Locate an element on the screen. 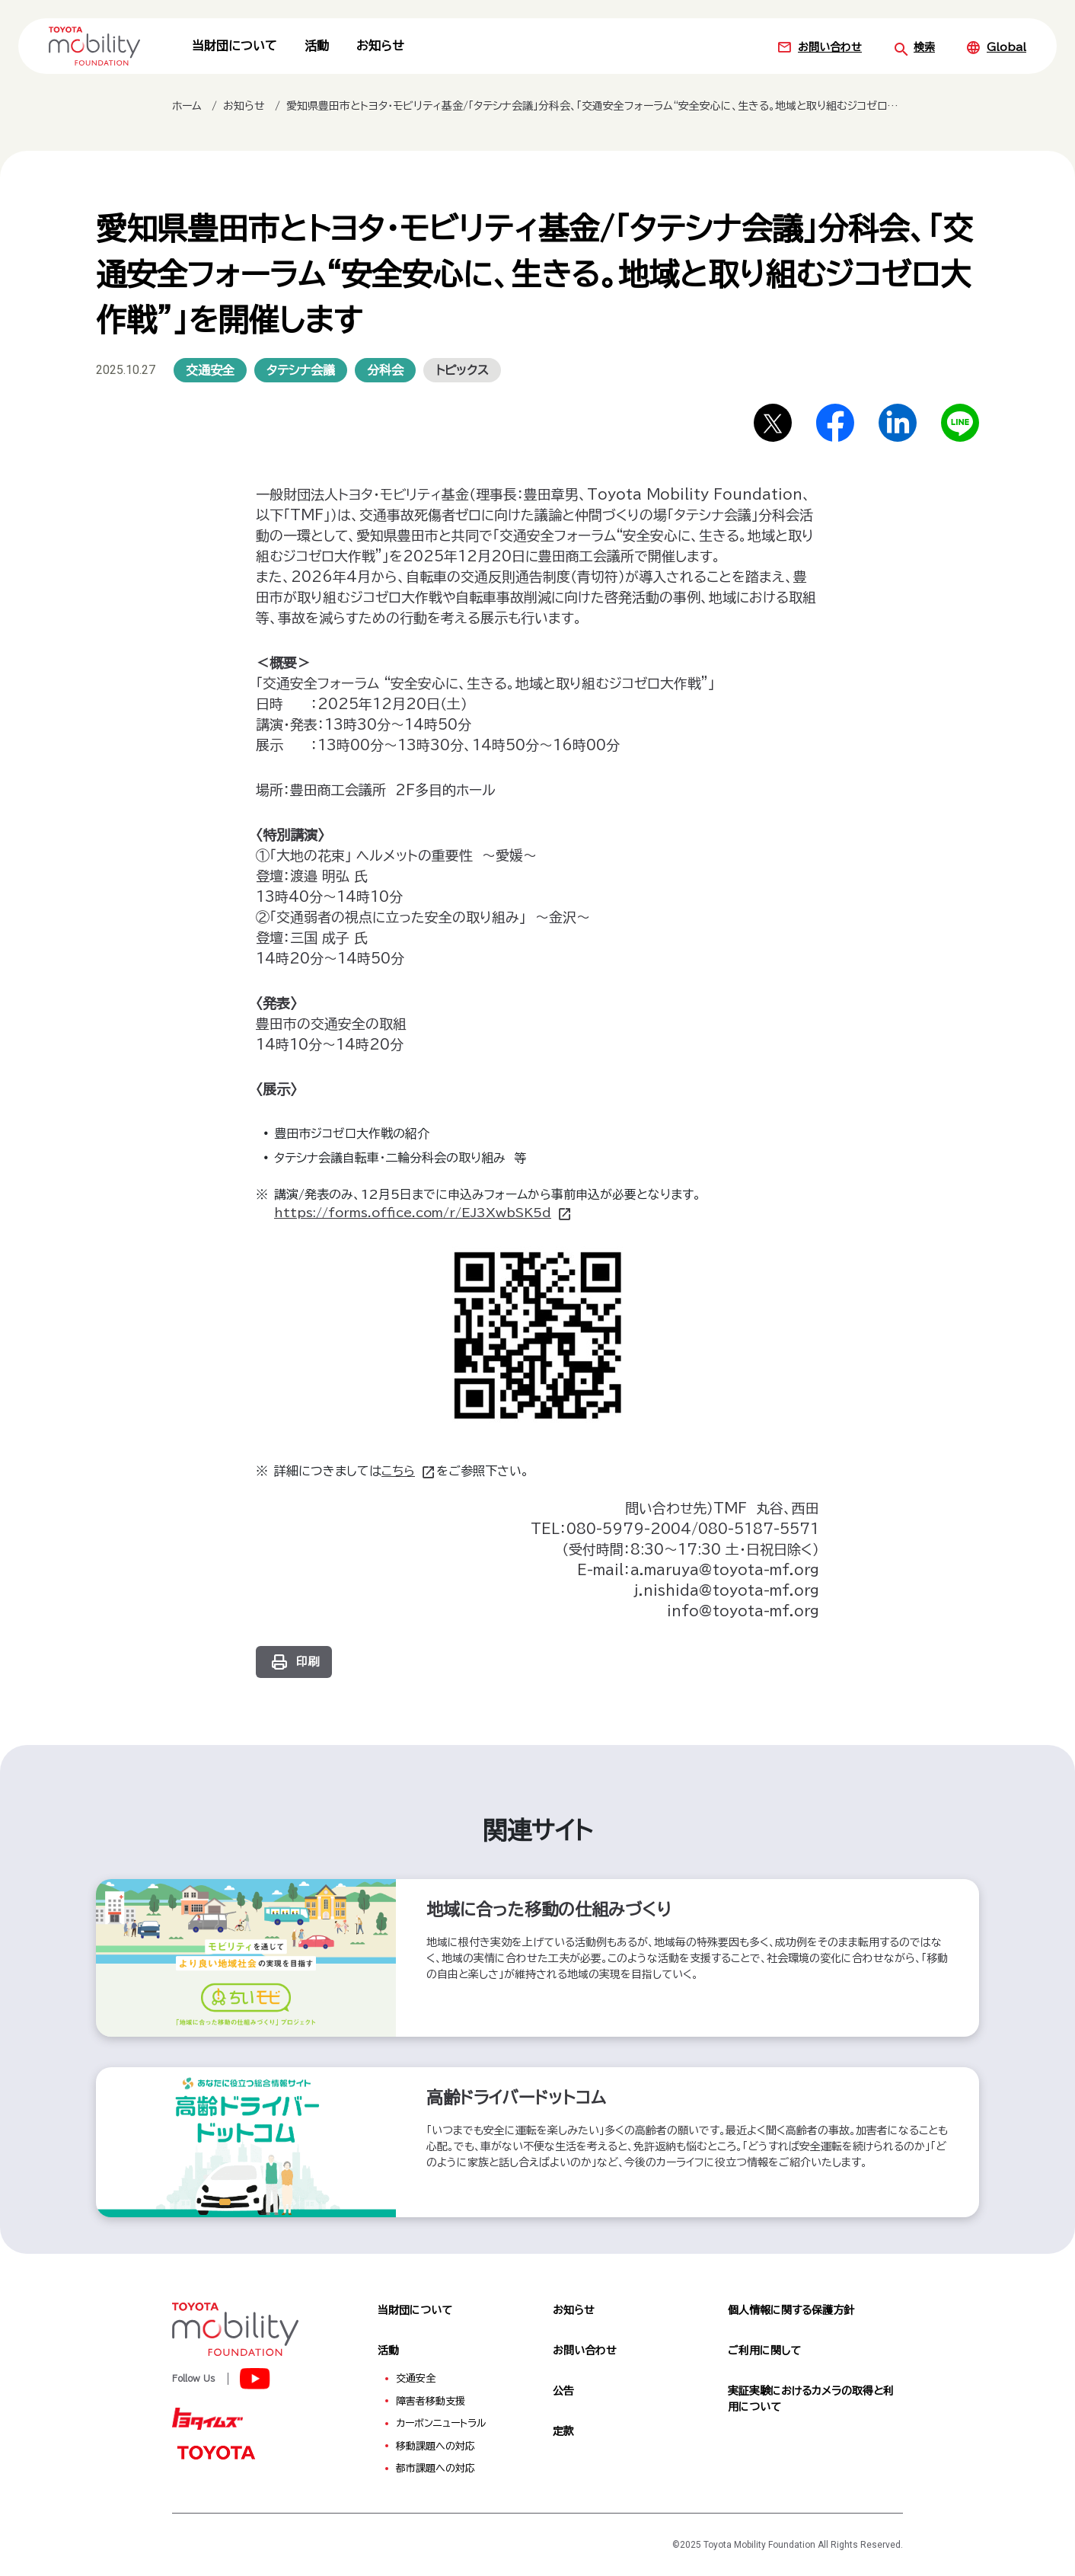 The width and height of the screenshot is (1075, 2576). [TOYOTA] is located at coordinates (215, 2452).